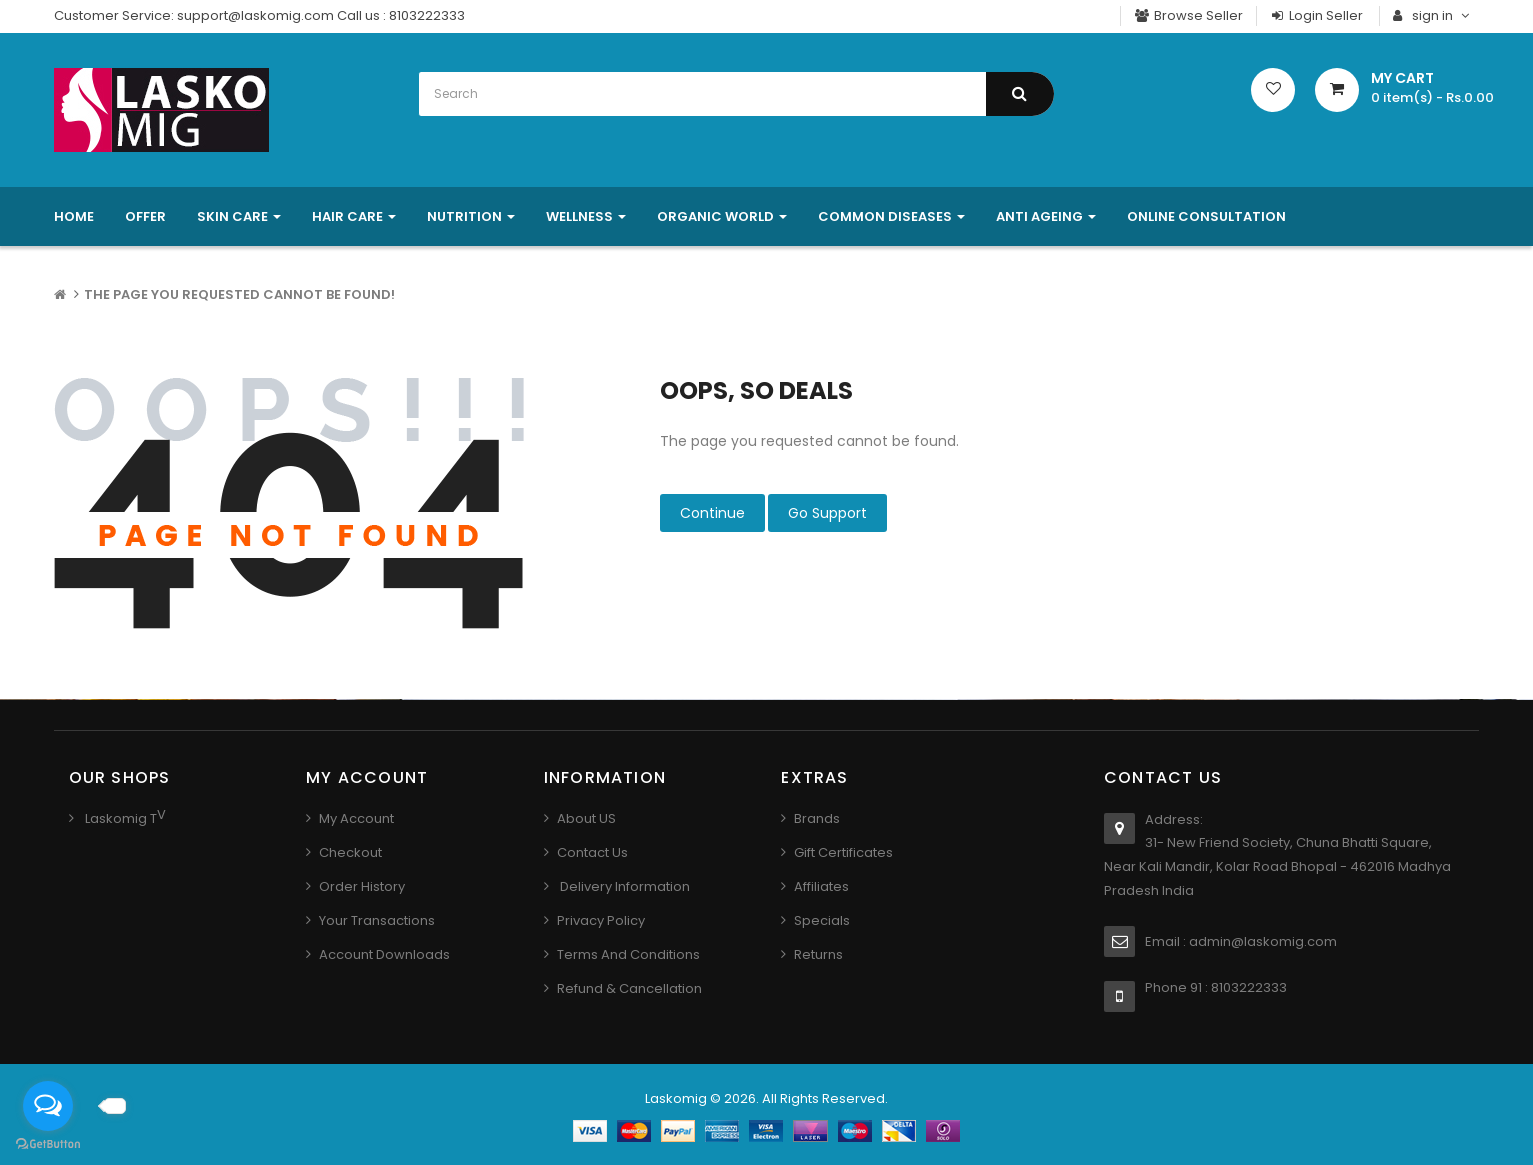  Describe the element at coordinates (817, 818) in the screenshot. I see `Brands` at that location.